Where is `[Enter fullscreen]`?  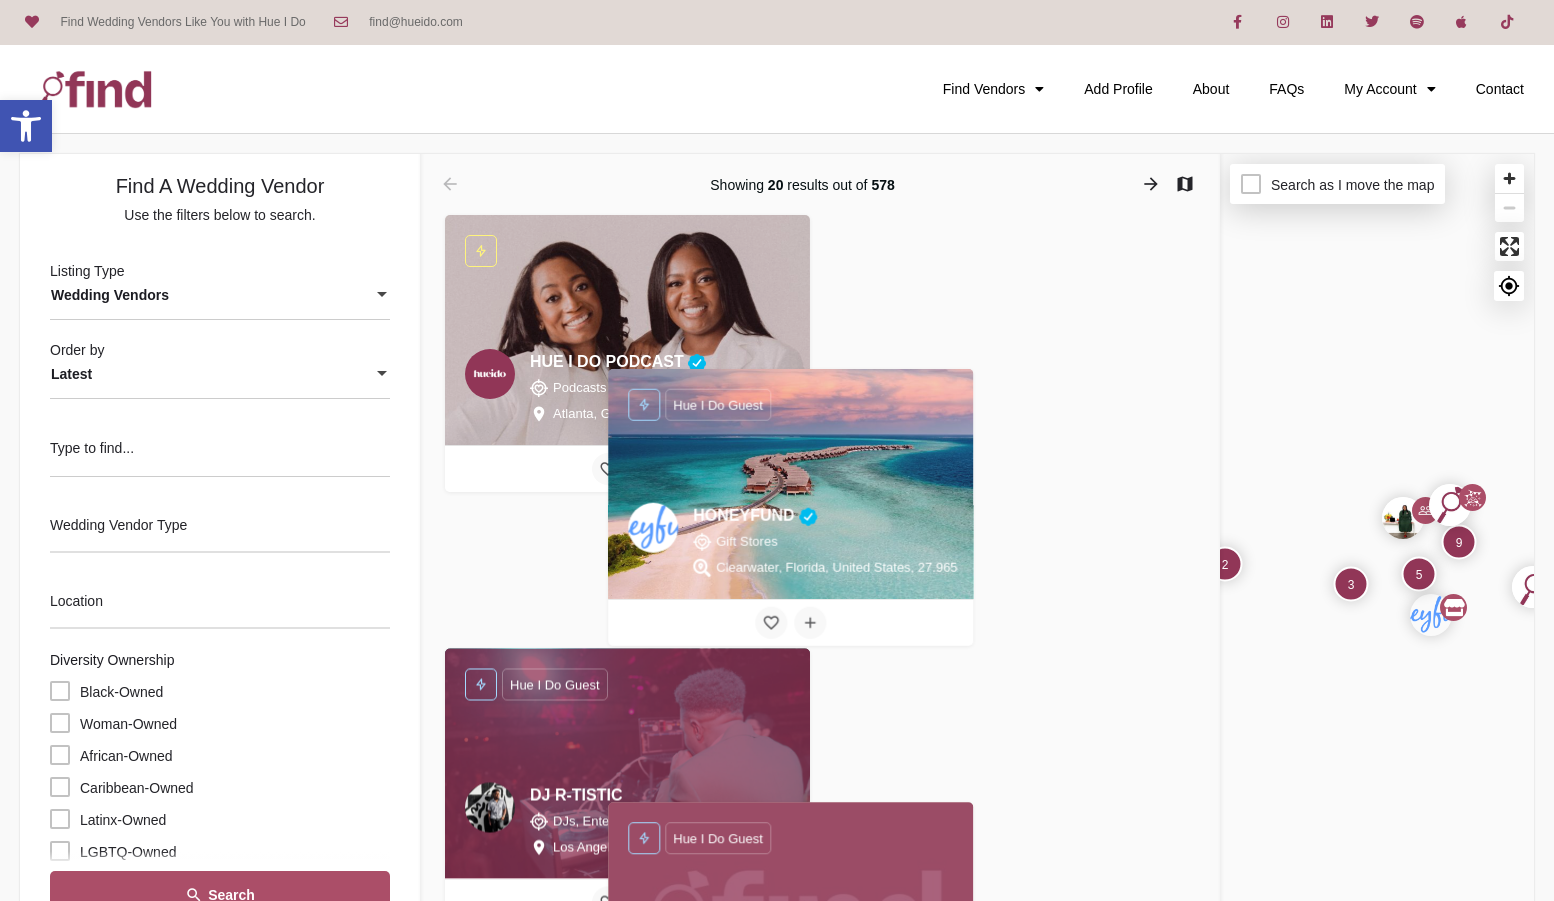
[Enter fullscreen] is located at coordinates (1509, 246).